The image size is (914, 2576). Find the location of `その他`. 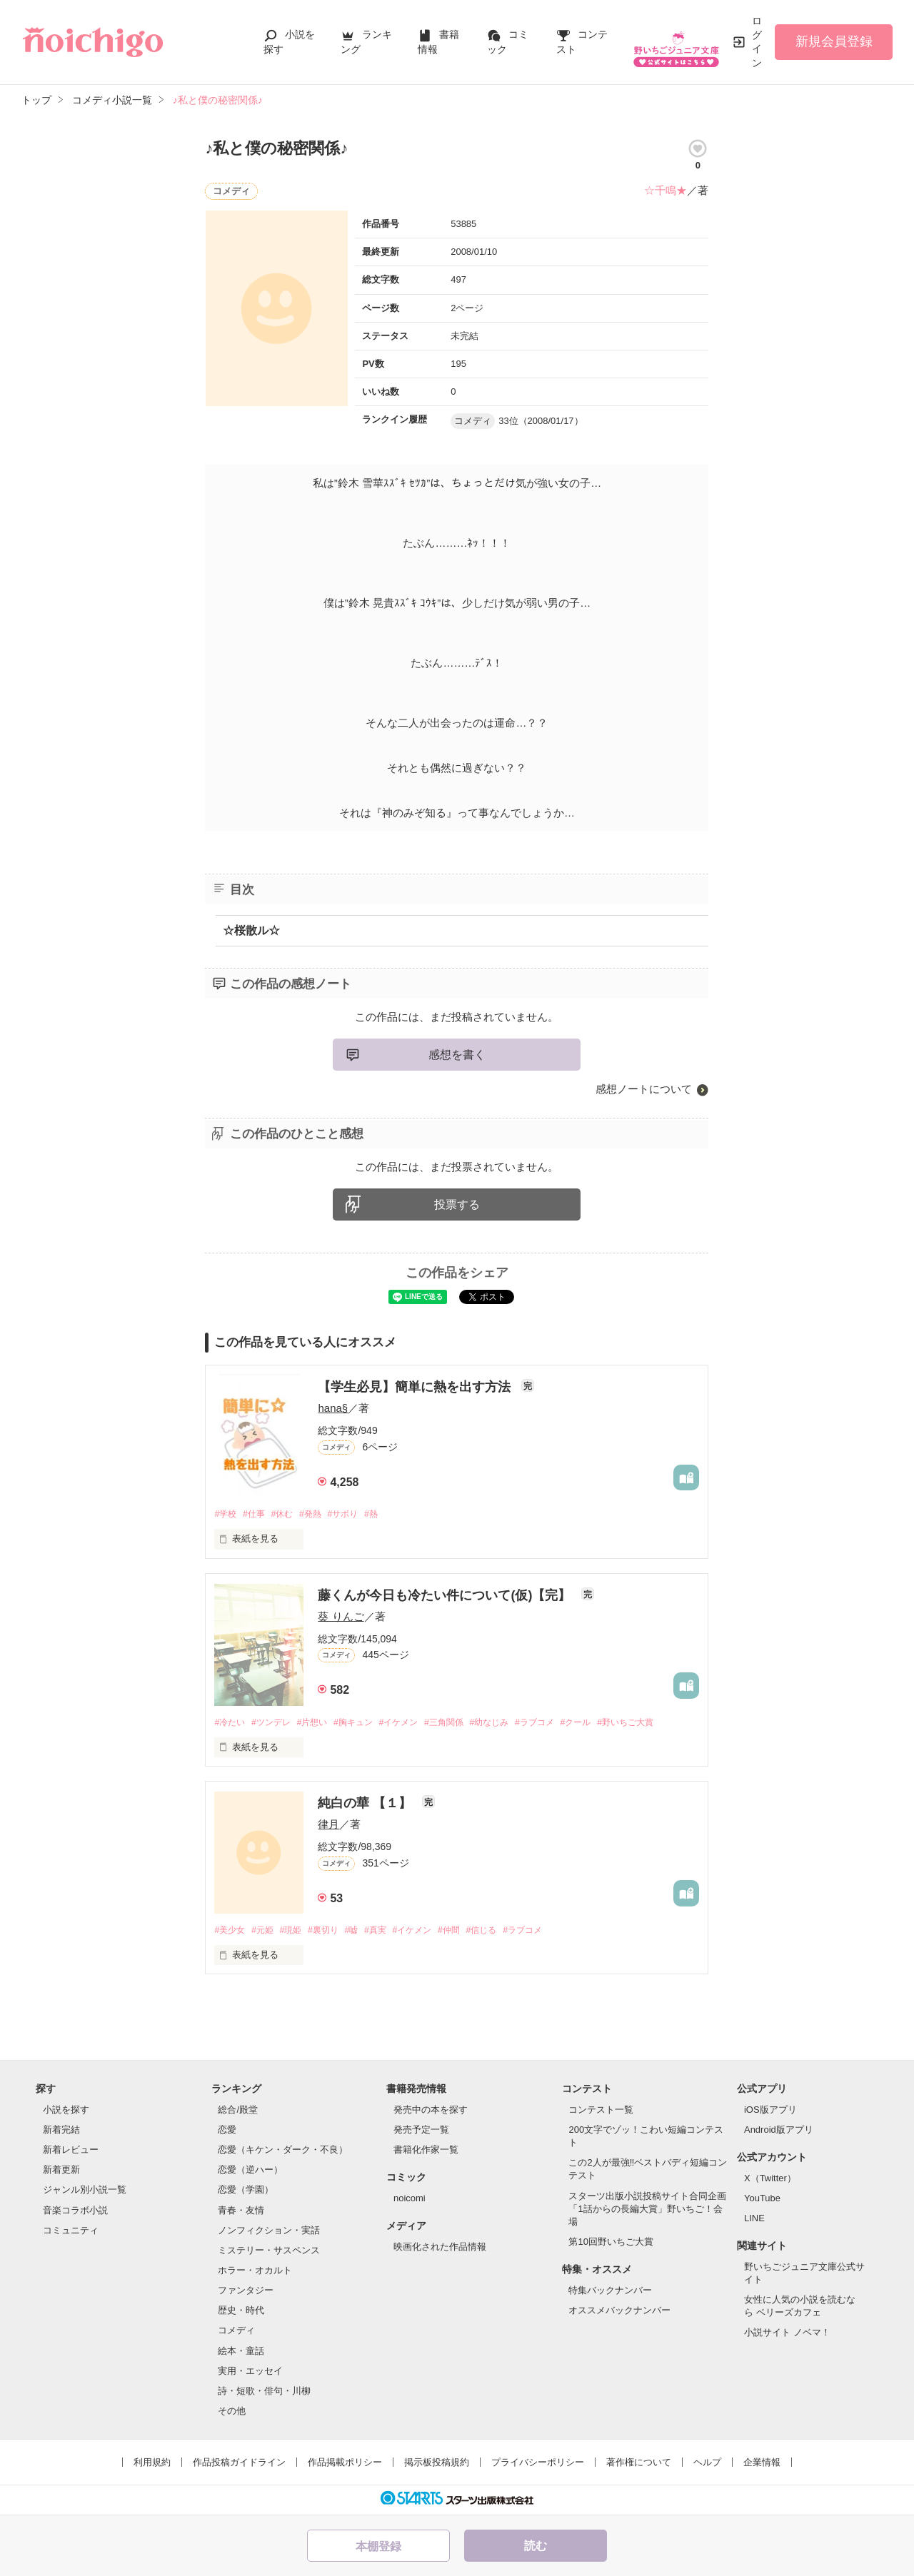

その他 is located at coordinates (232, 2413).